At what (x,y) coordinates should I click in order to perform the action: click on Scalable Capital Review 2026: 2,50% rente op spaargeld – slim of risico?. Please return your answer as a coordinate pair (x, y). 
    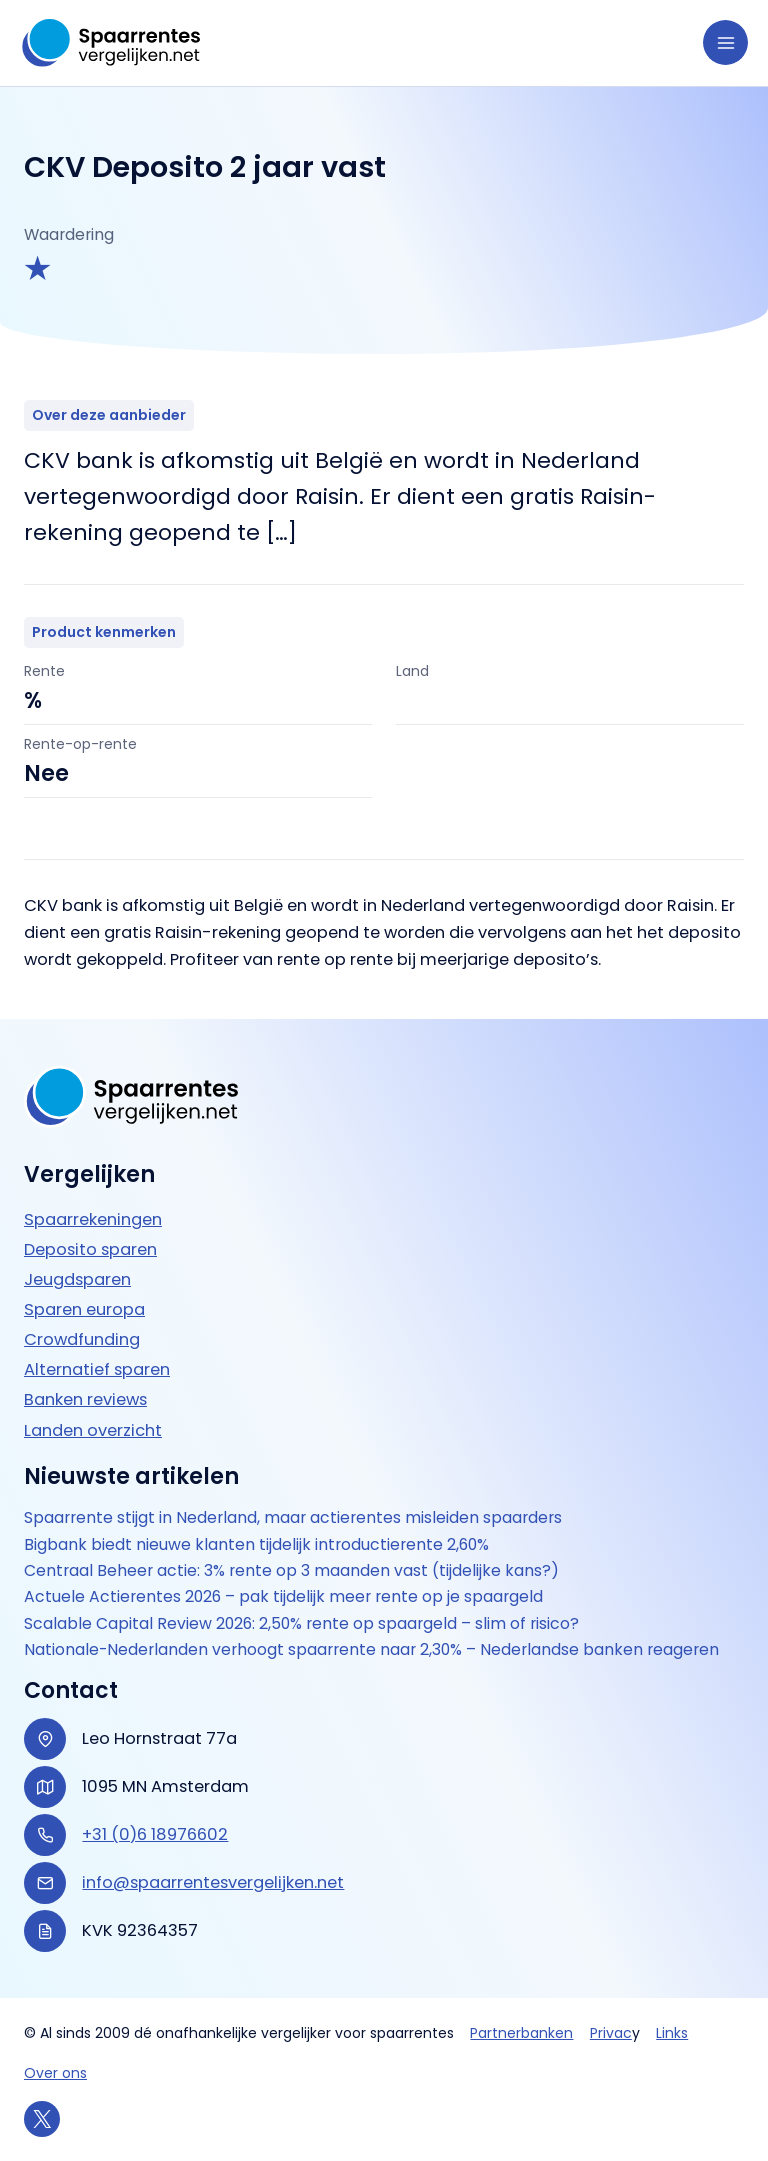
    Looking at the image, I should click on (301, 1624).